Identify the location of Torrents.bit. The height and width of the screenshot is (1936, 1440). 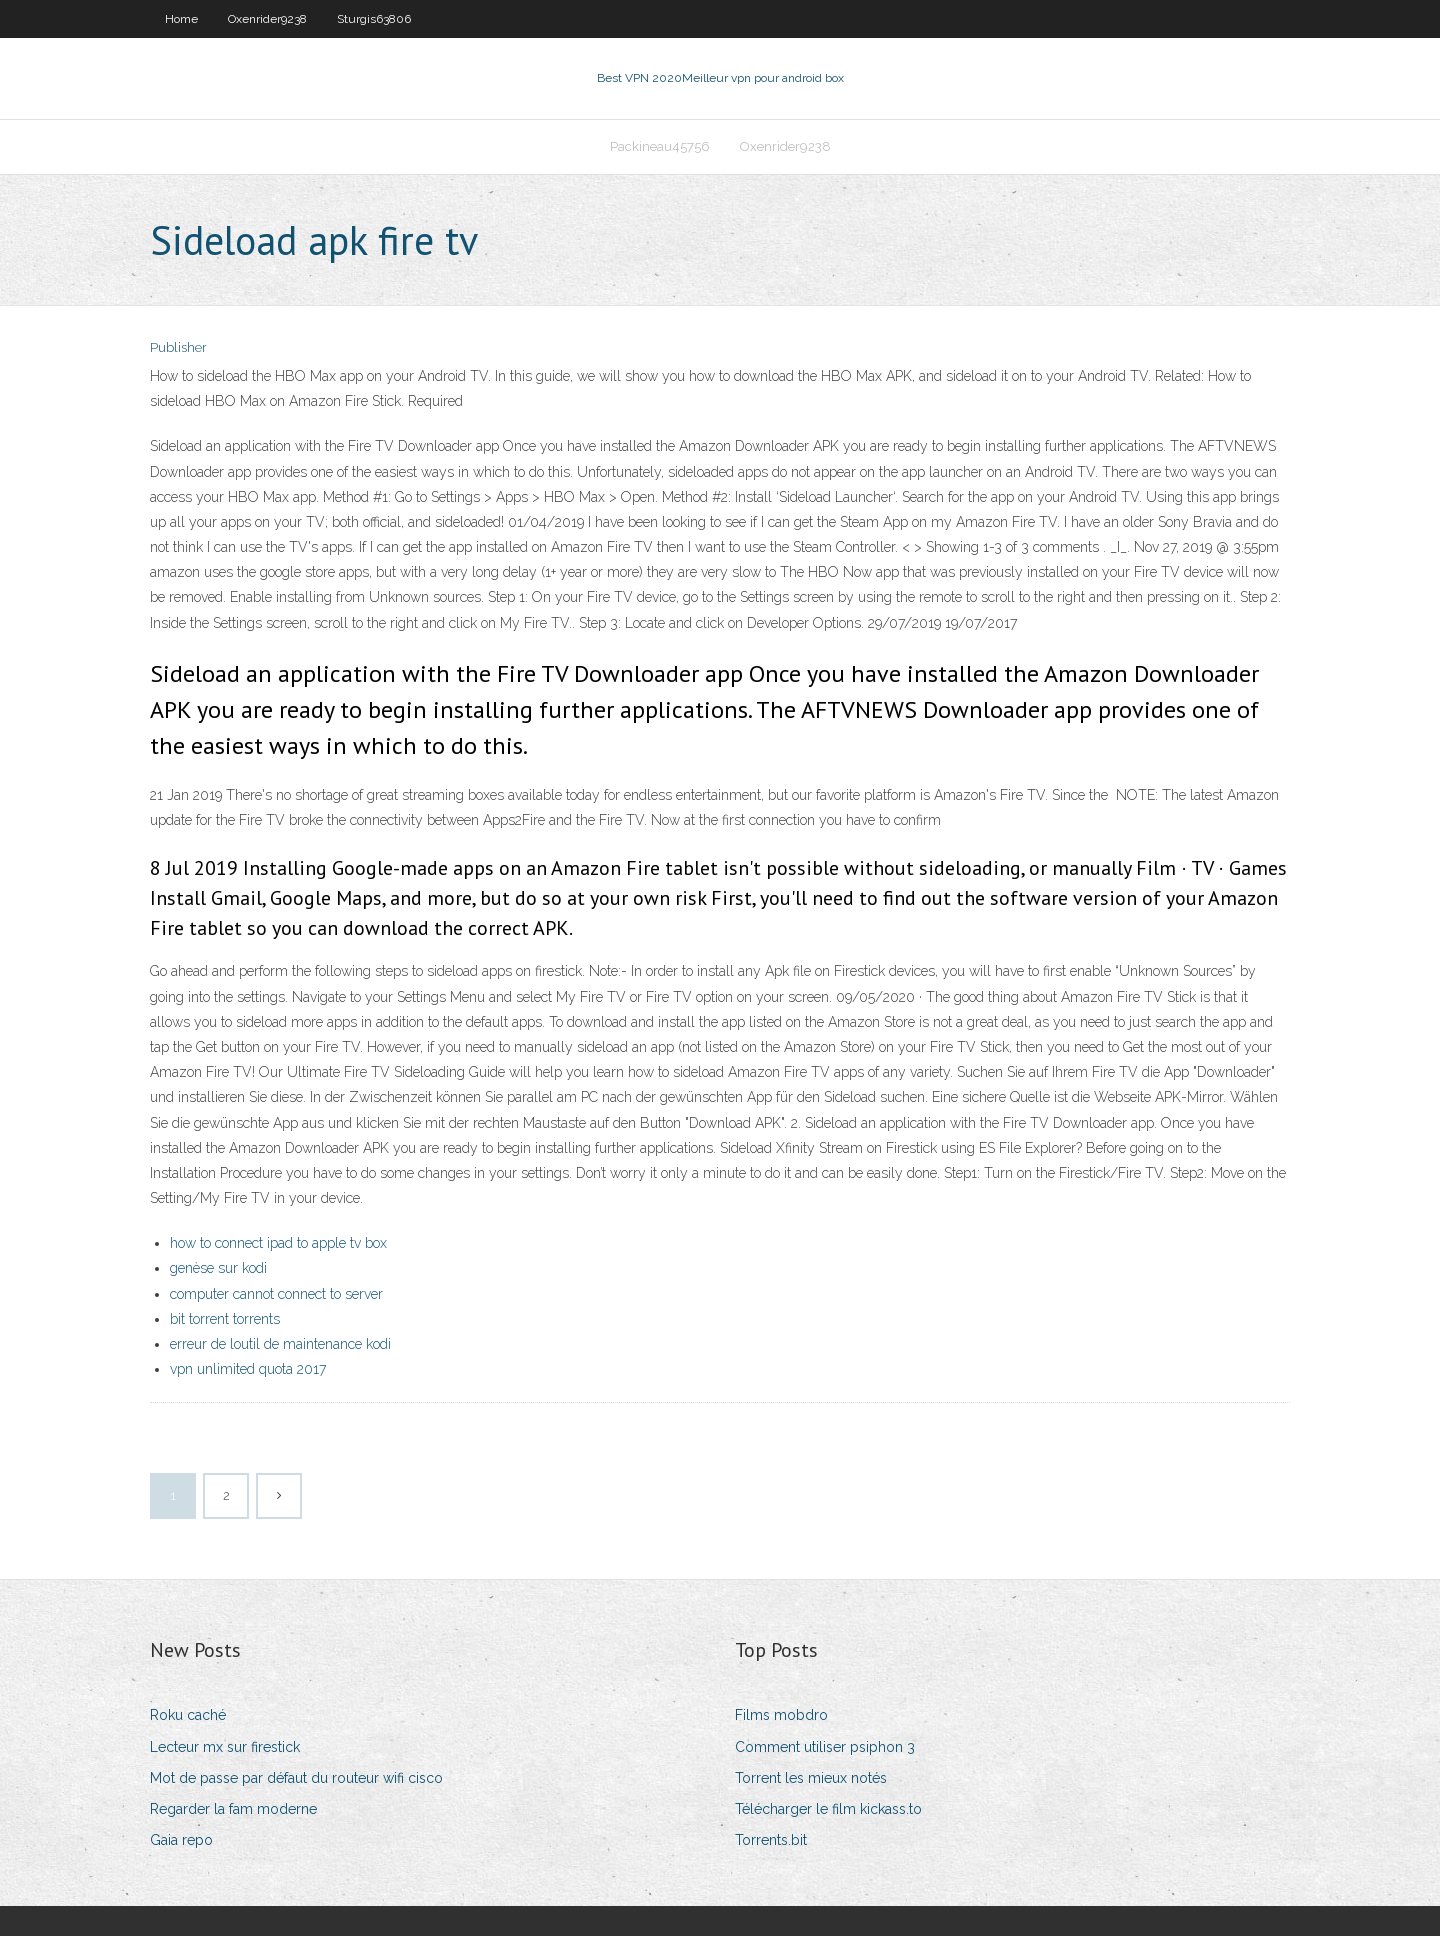
(771, 1840).